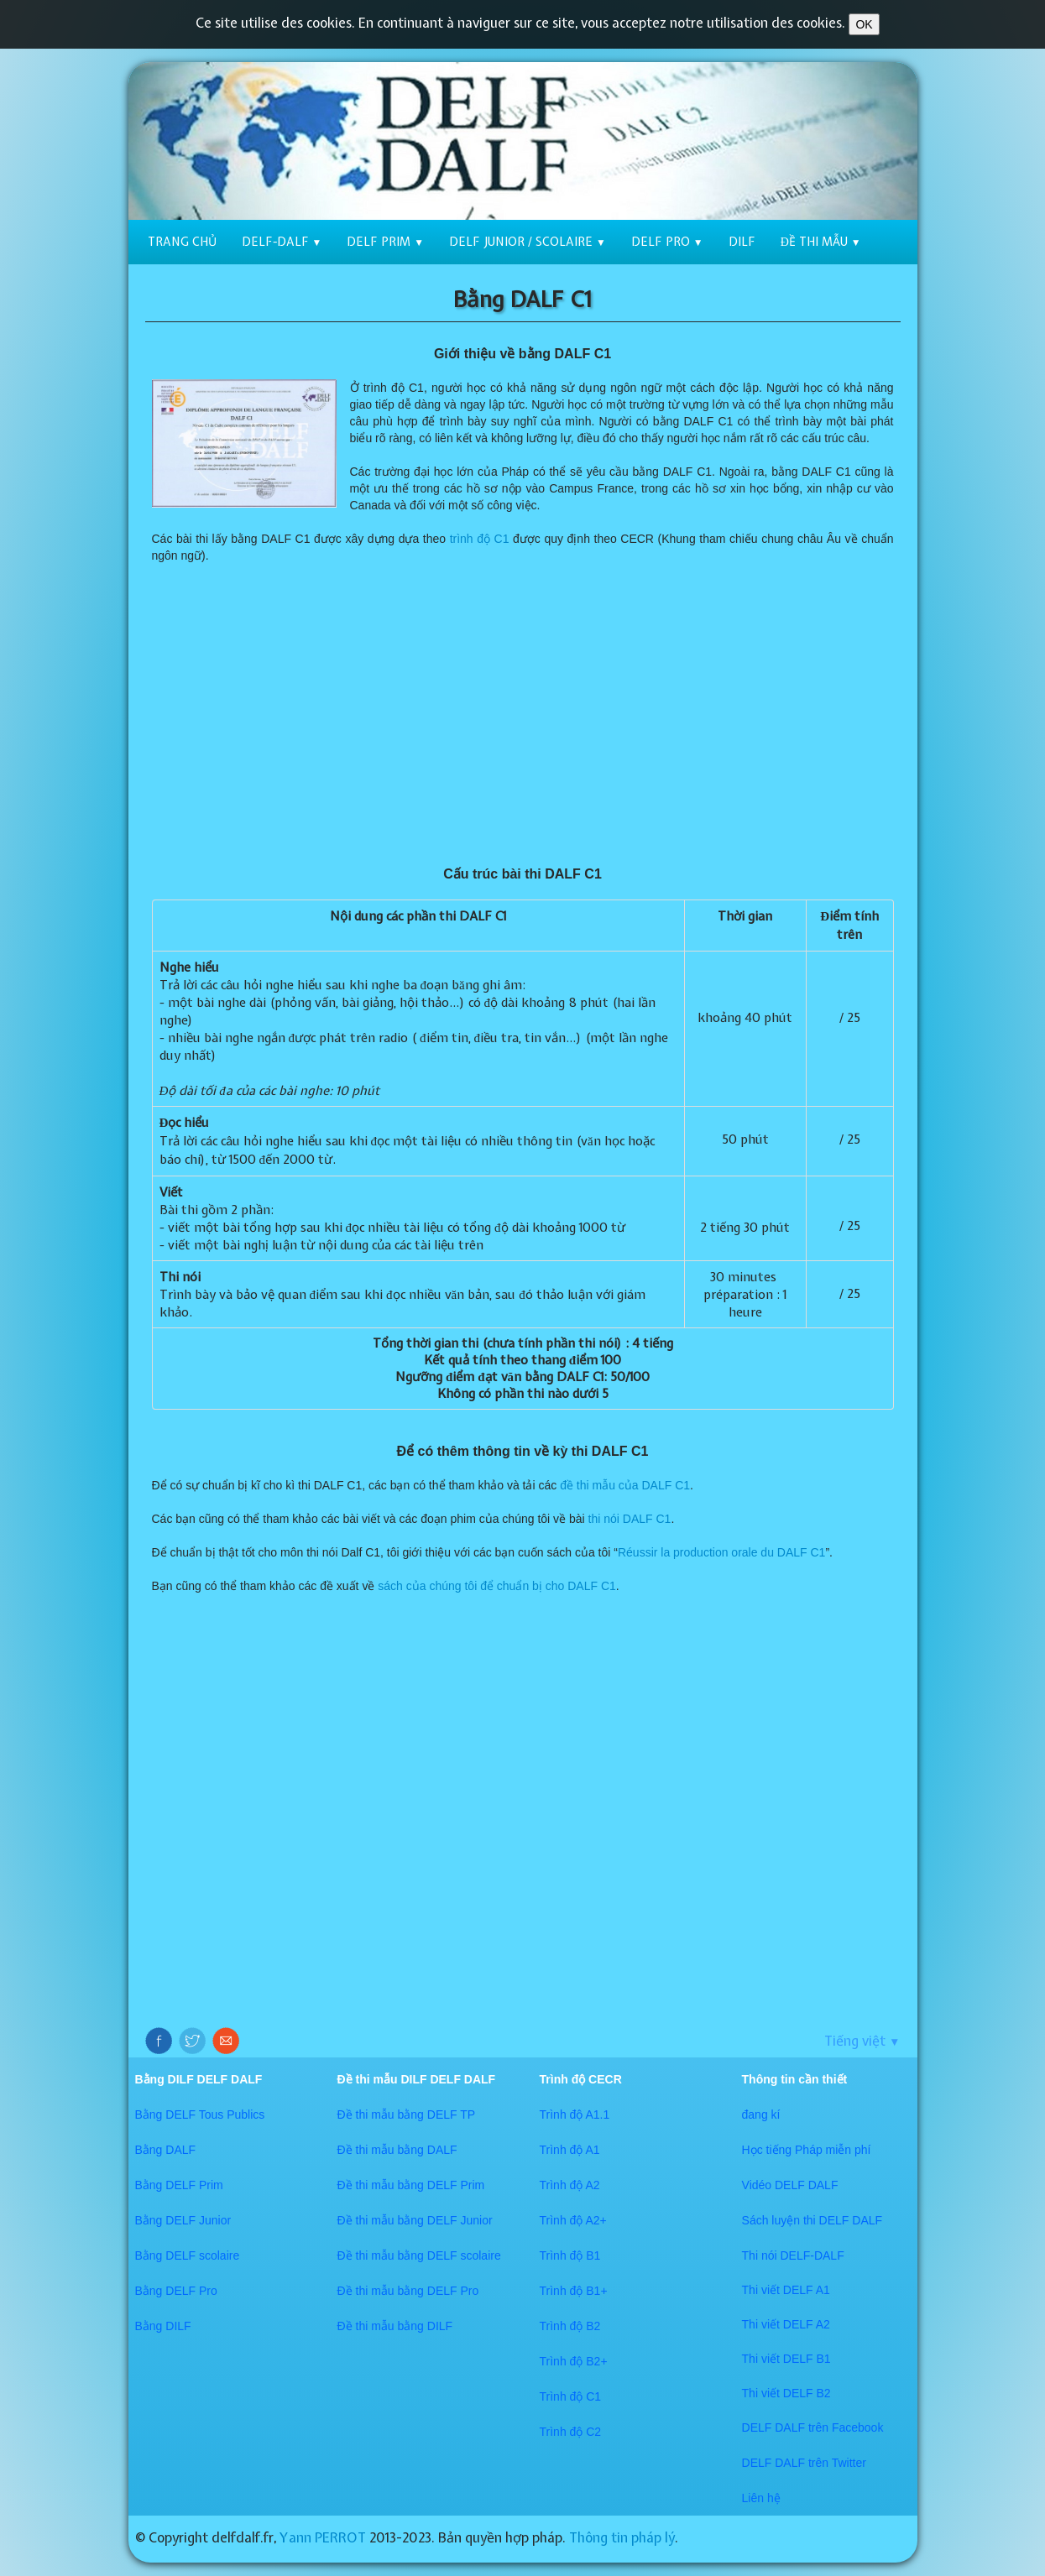 The width and height of the screenshot is (1045, 2576). What do you see at coordinates (323, 2537) in the screenshot?
I see `Yann PERROT` at bounding box center [323, 2537].